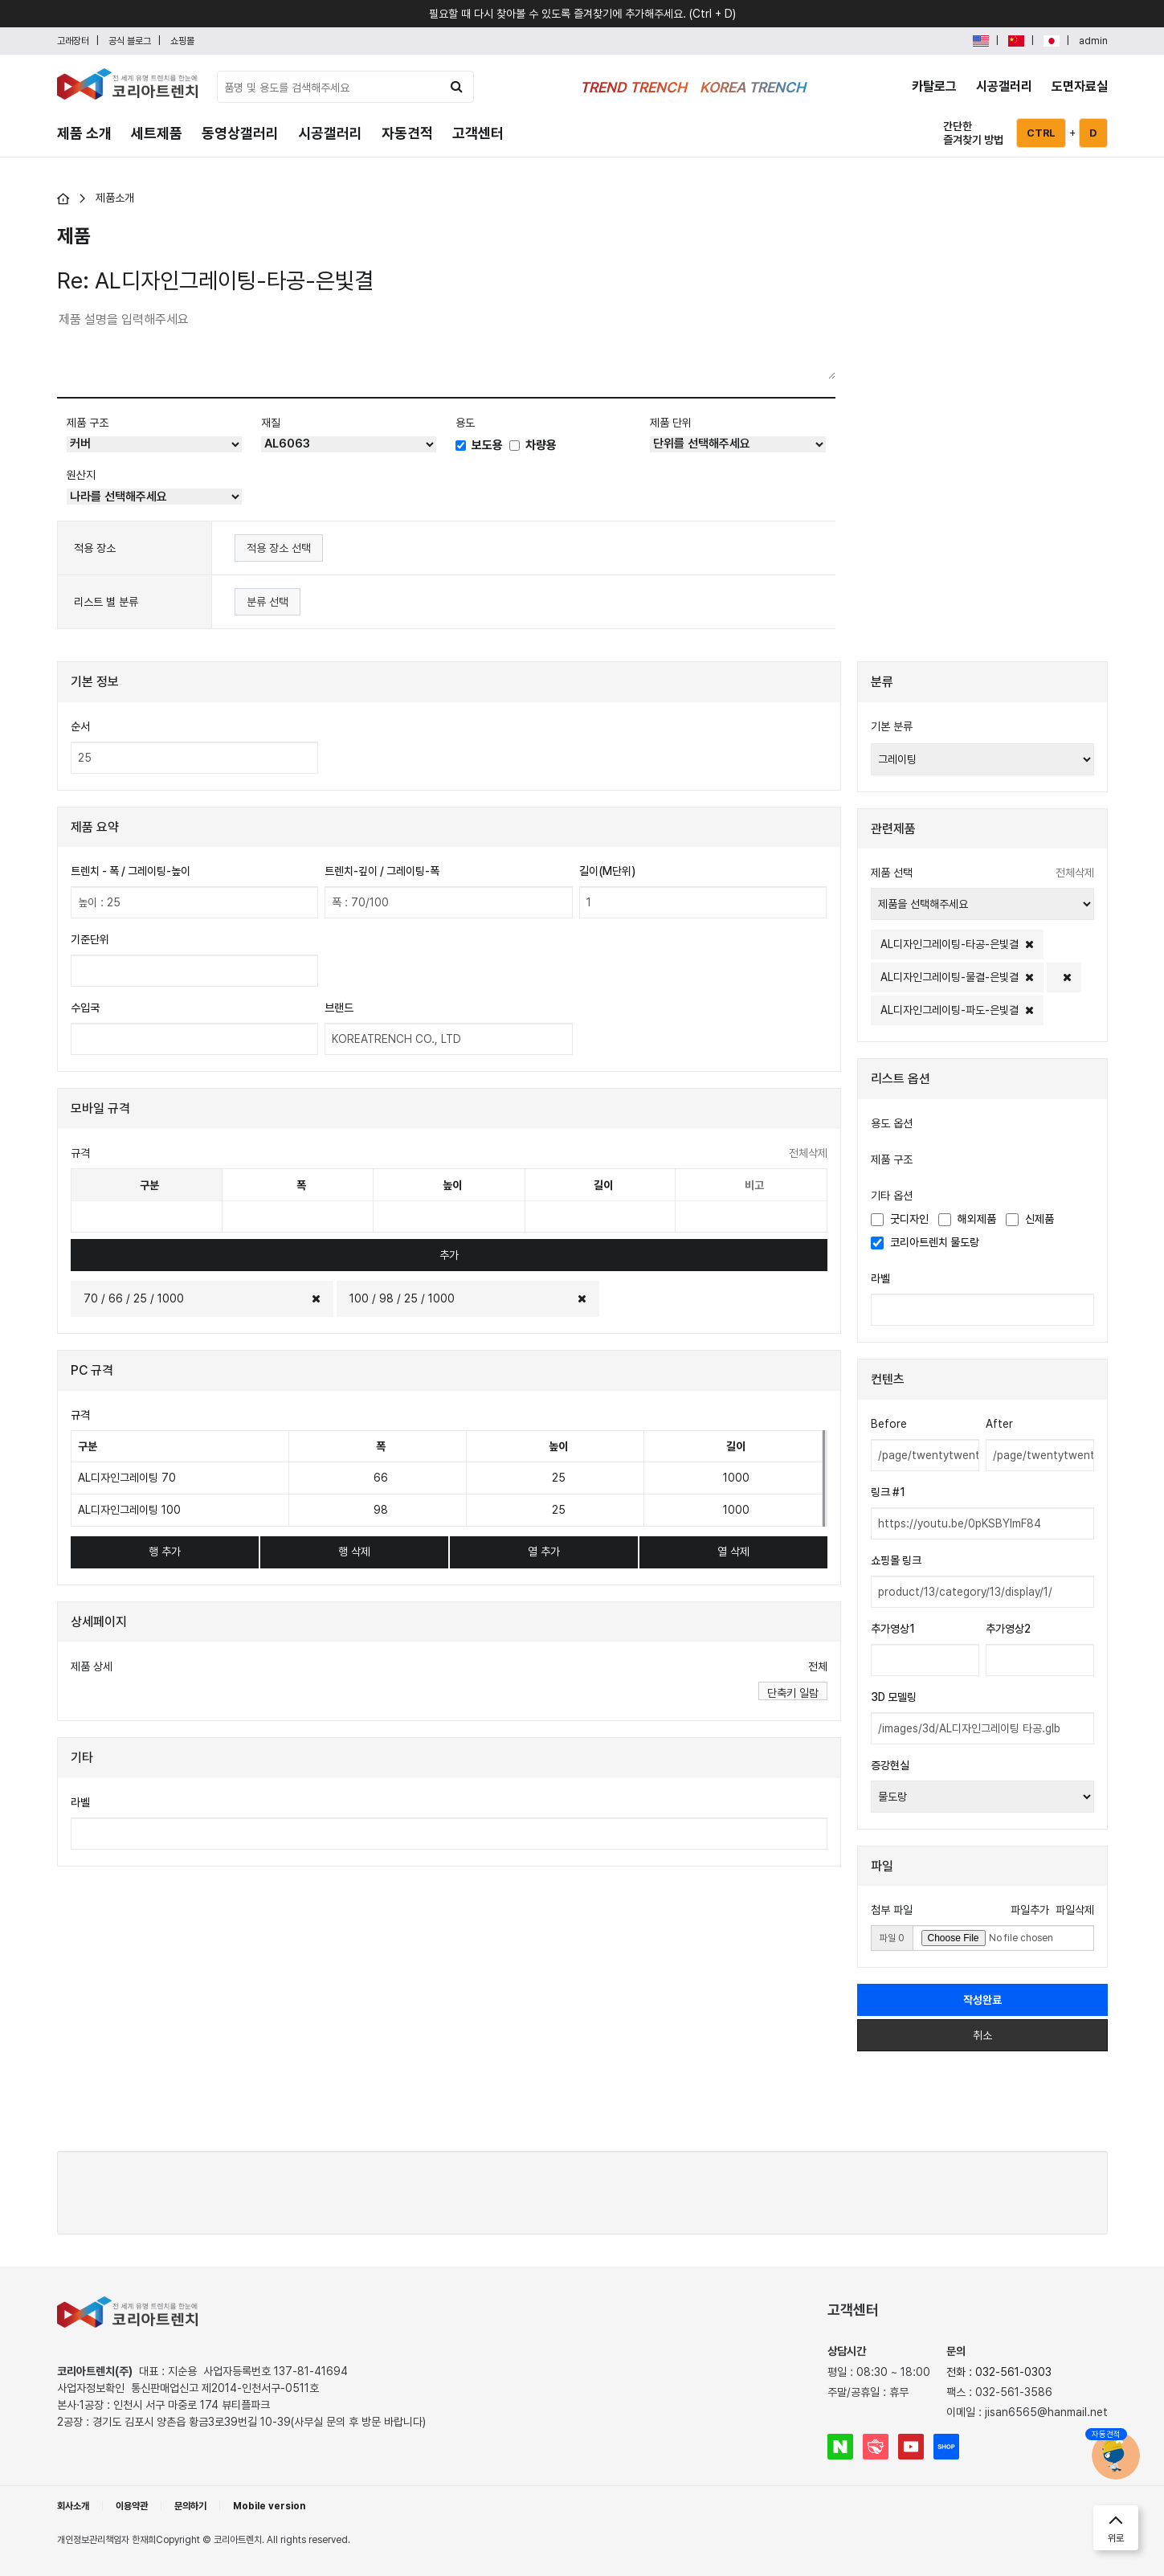 The image size is (1164, 2576). What do you see at coordinates (1008, 1628) in the screenshot?
I see `추가영상2` at bounding box center [1008, 1628].